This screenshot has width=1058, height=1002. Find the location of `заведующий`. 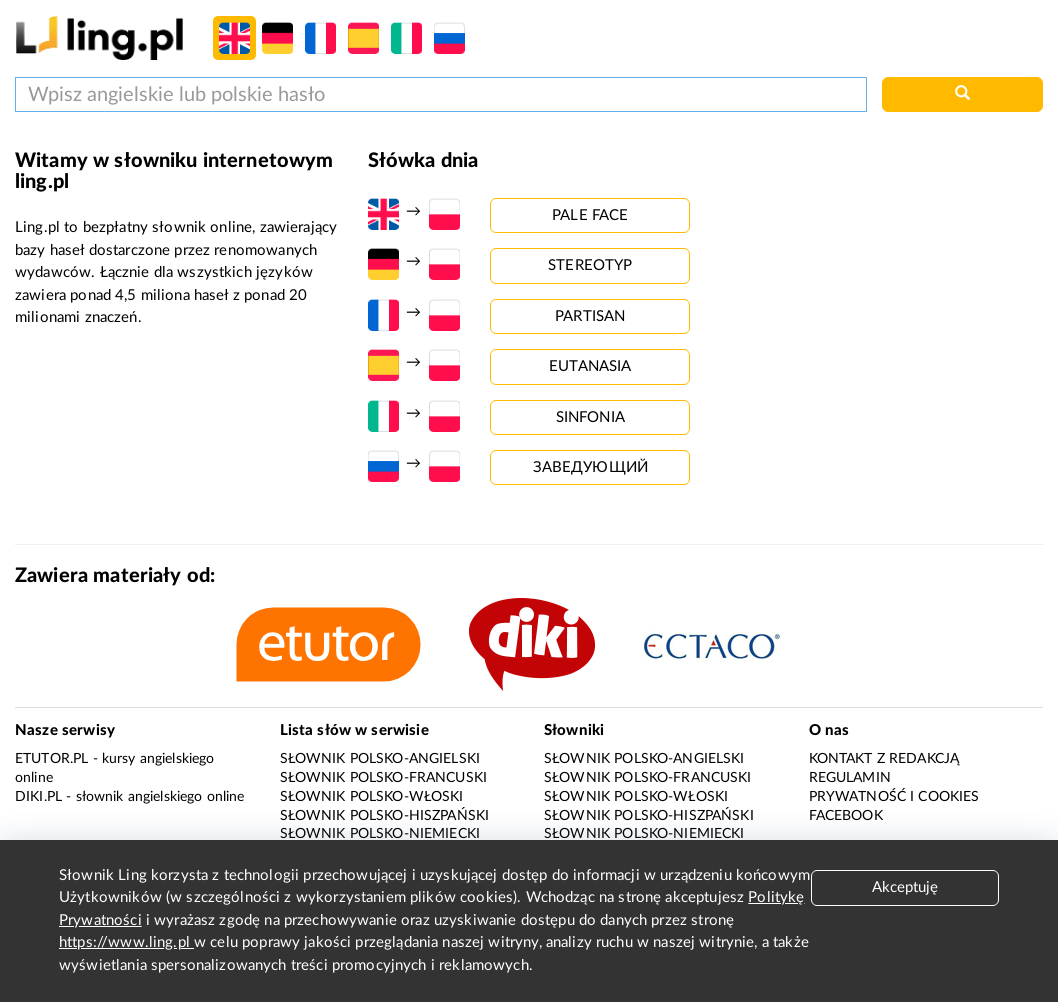

заведующий is located at coordinates (591, 467).